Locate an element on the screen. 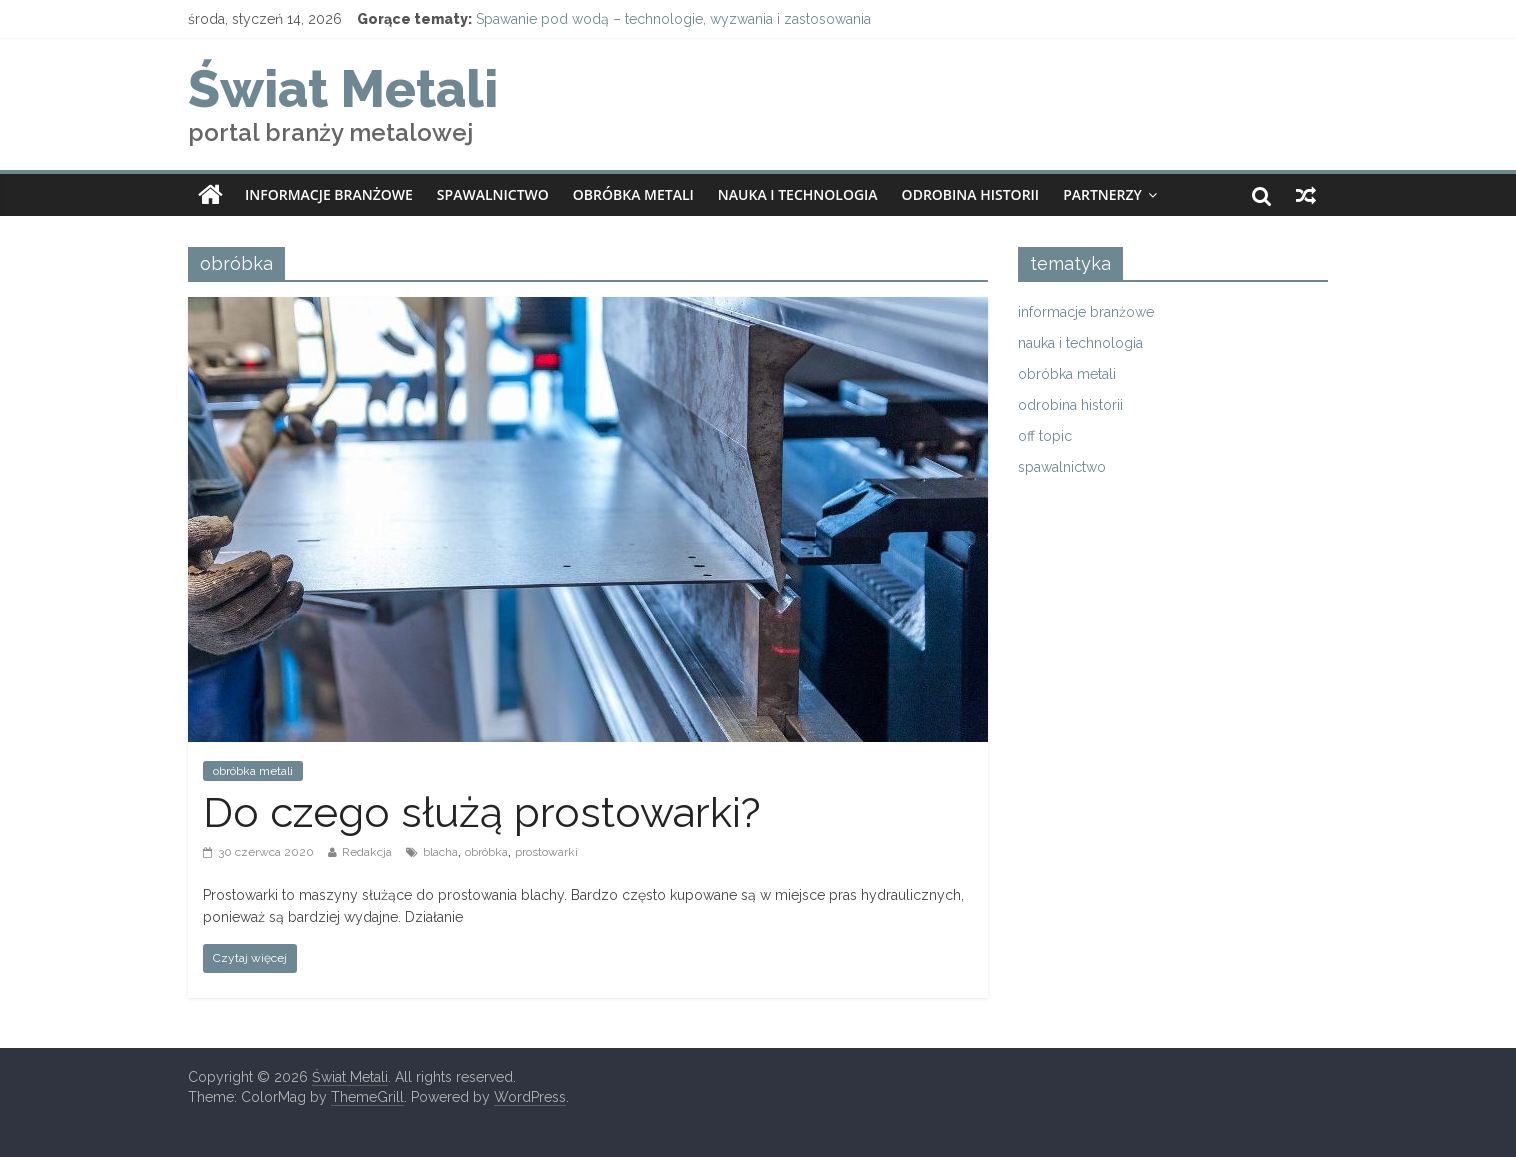 The image size is (1516, 1157). obróbka metali is located at coordinates (633, 194).